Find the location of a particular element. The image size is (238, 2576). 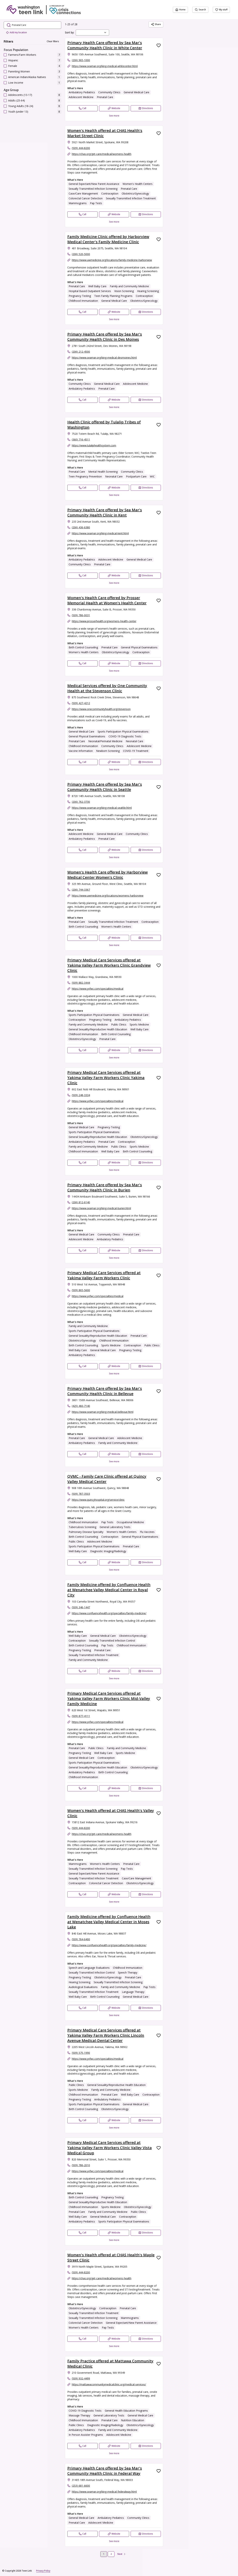

See more [See more: Primary Health Care offered by Sea Mar's Community Health Clinic in Bellevue] is located at coordinates (114, 1461).